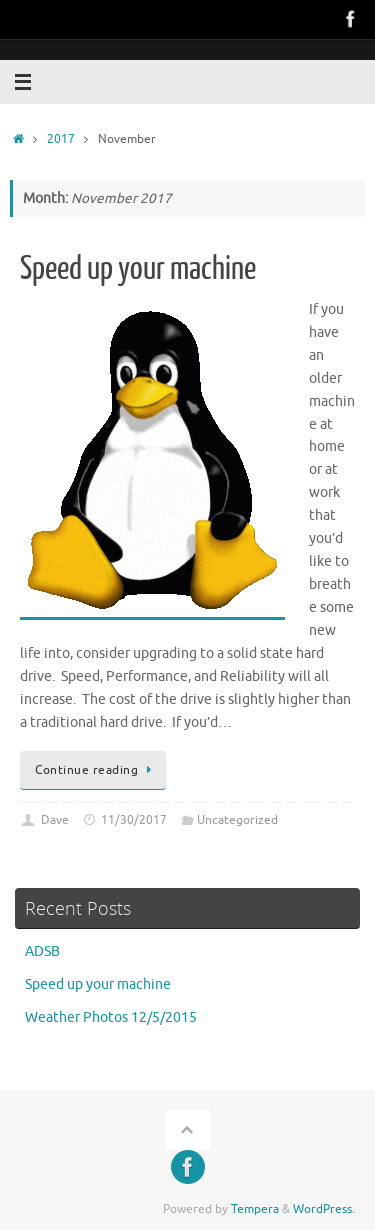  I want to click on Tempera, so click(255, 1209).